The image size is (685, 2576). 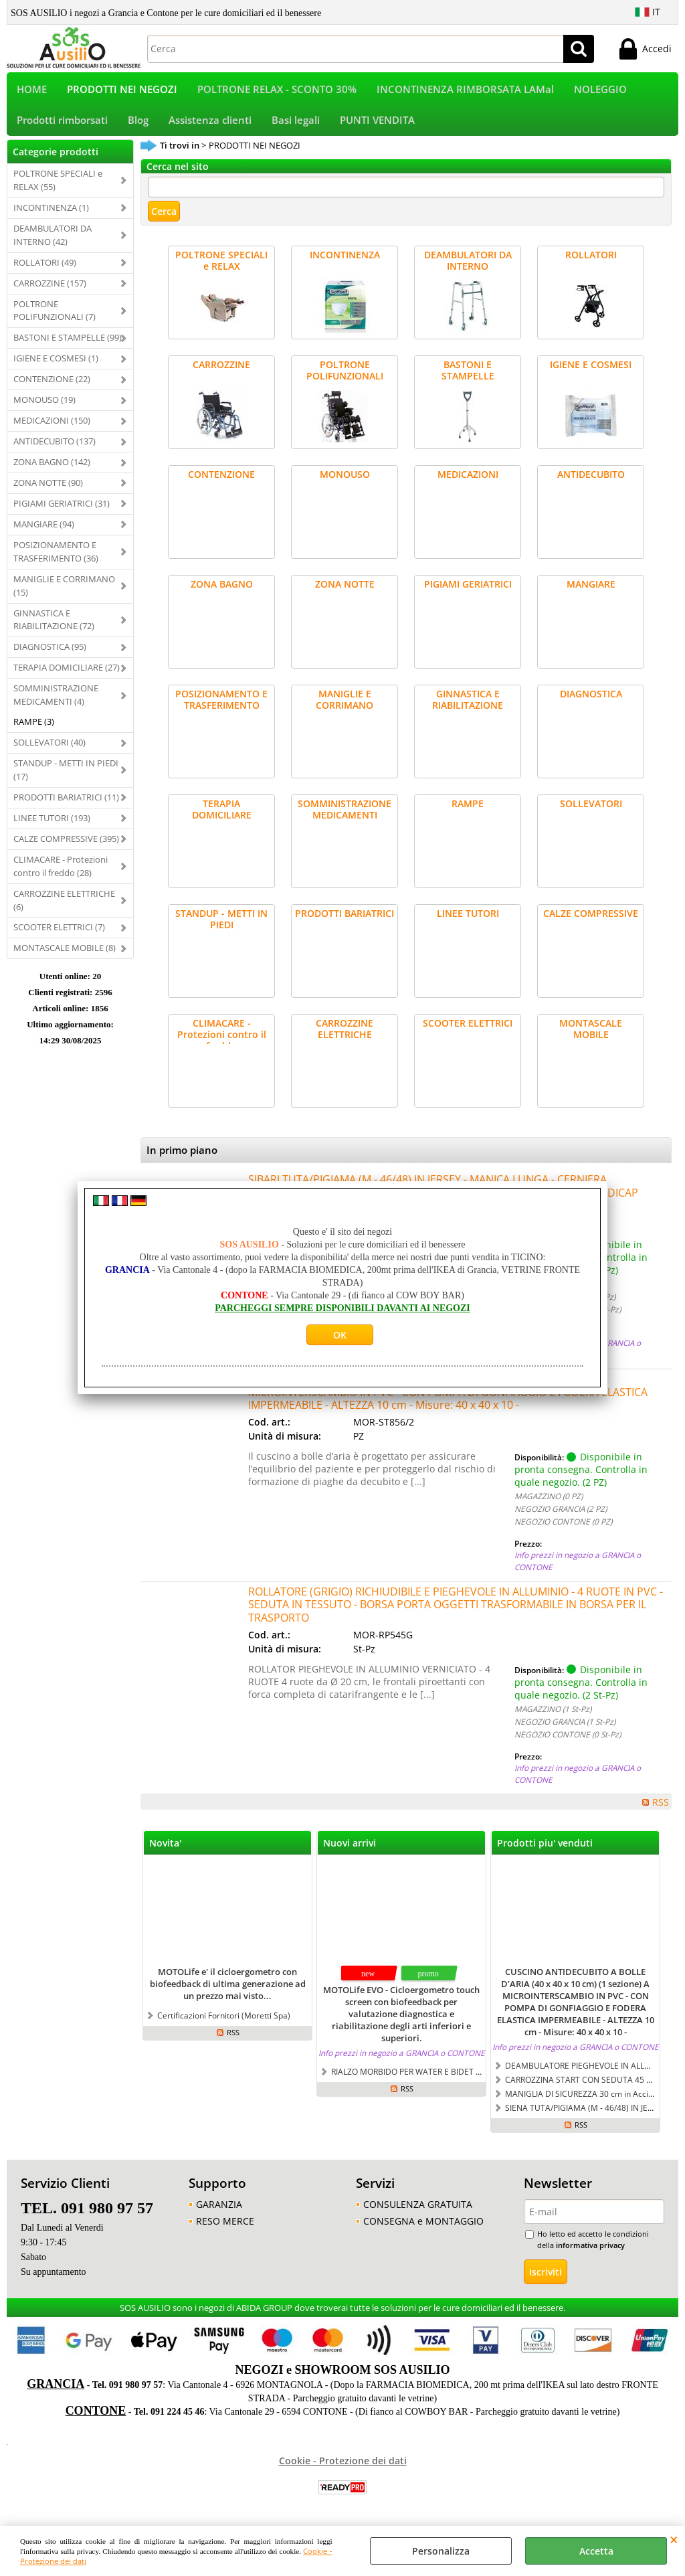 I want to click on Cookie - Protezione dei dati, so click(x=343, y=2469).